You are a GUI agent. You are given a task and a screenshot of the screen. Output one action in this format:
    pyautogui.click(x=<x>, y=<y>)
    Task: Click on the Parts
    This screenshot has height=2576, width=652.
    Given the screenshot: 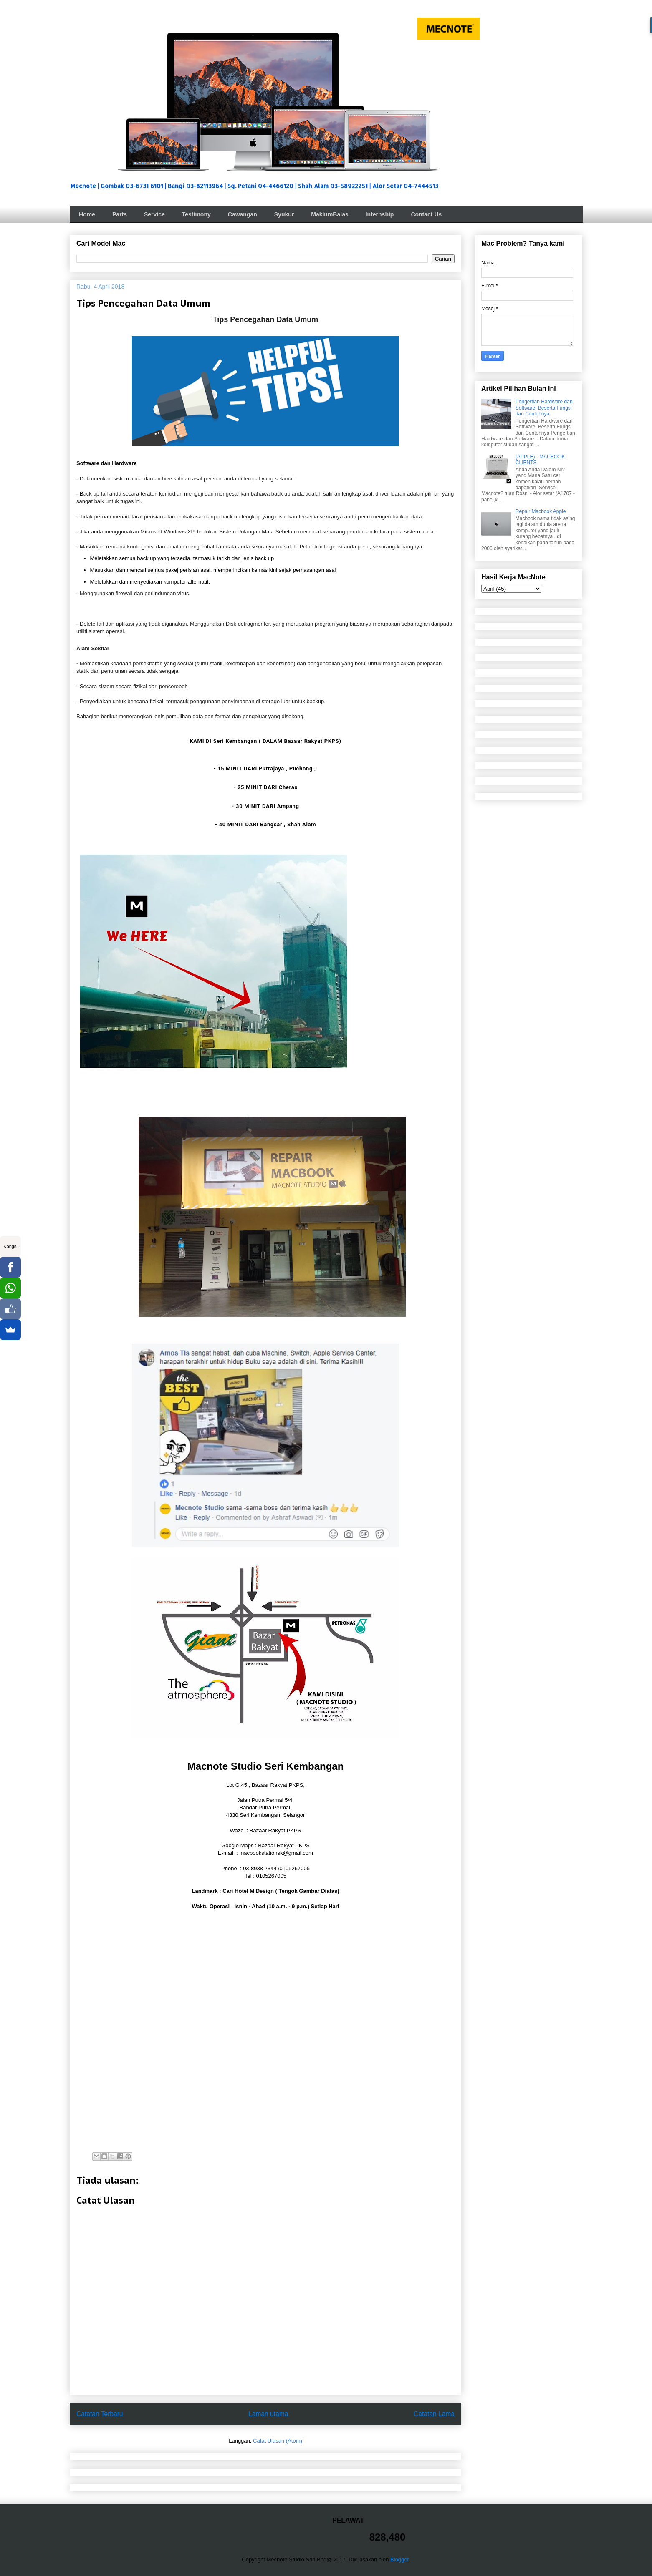 What is the action you would take?
    pyautogui.click(x=119, y=214)
    